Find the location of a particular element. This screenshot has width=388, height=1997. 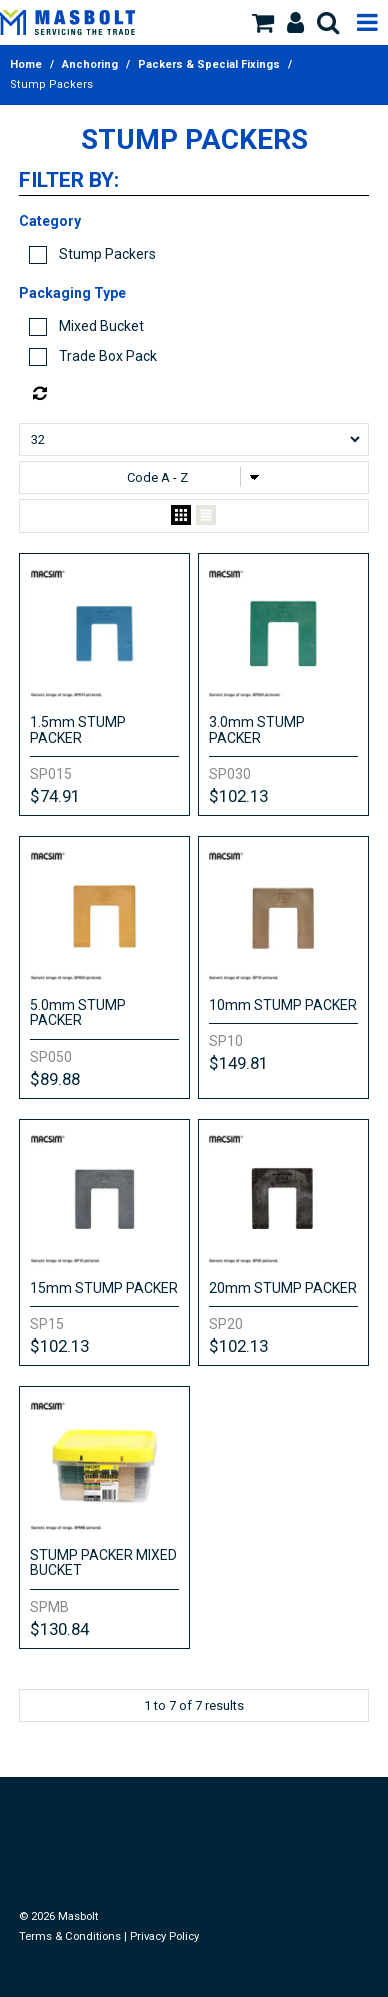

15mm STUMP PACKER is located at coordinates (104, 1288).